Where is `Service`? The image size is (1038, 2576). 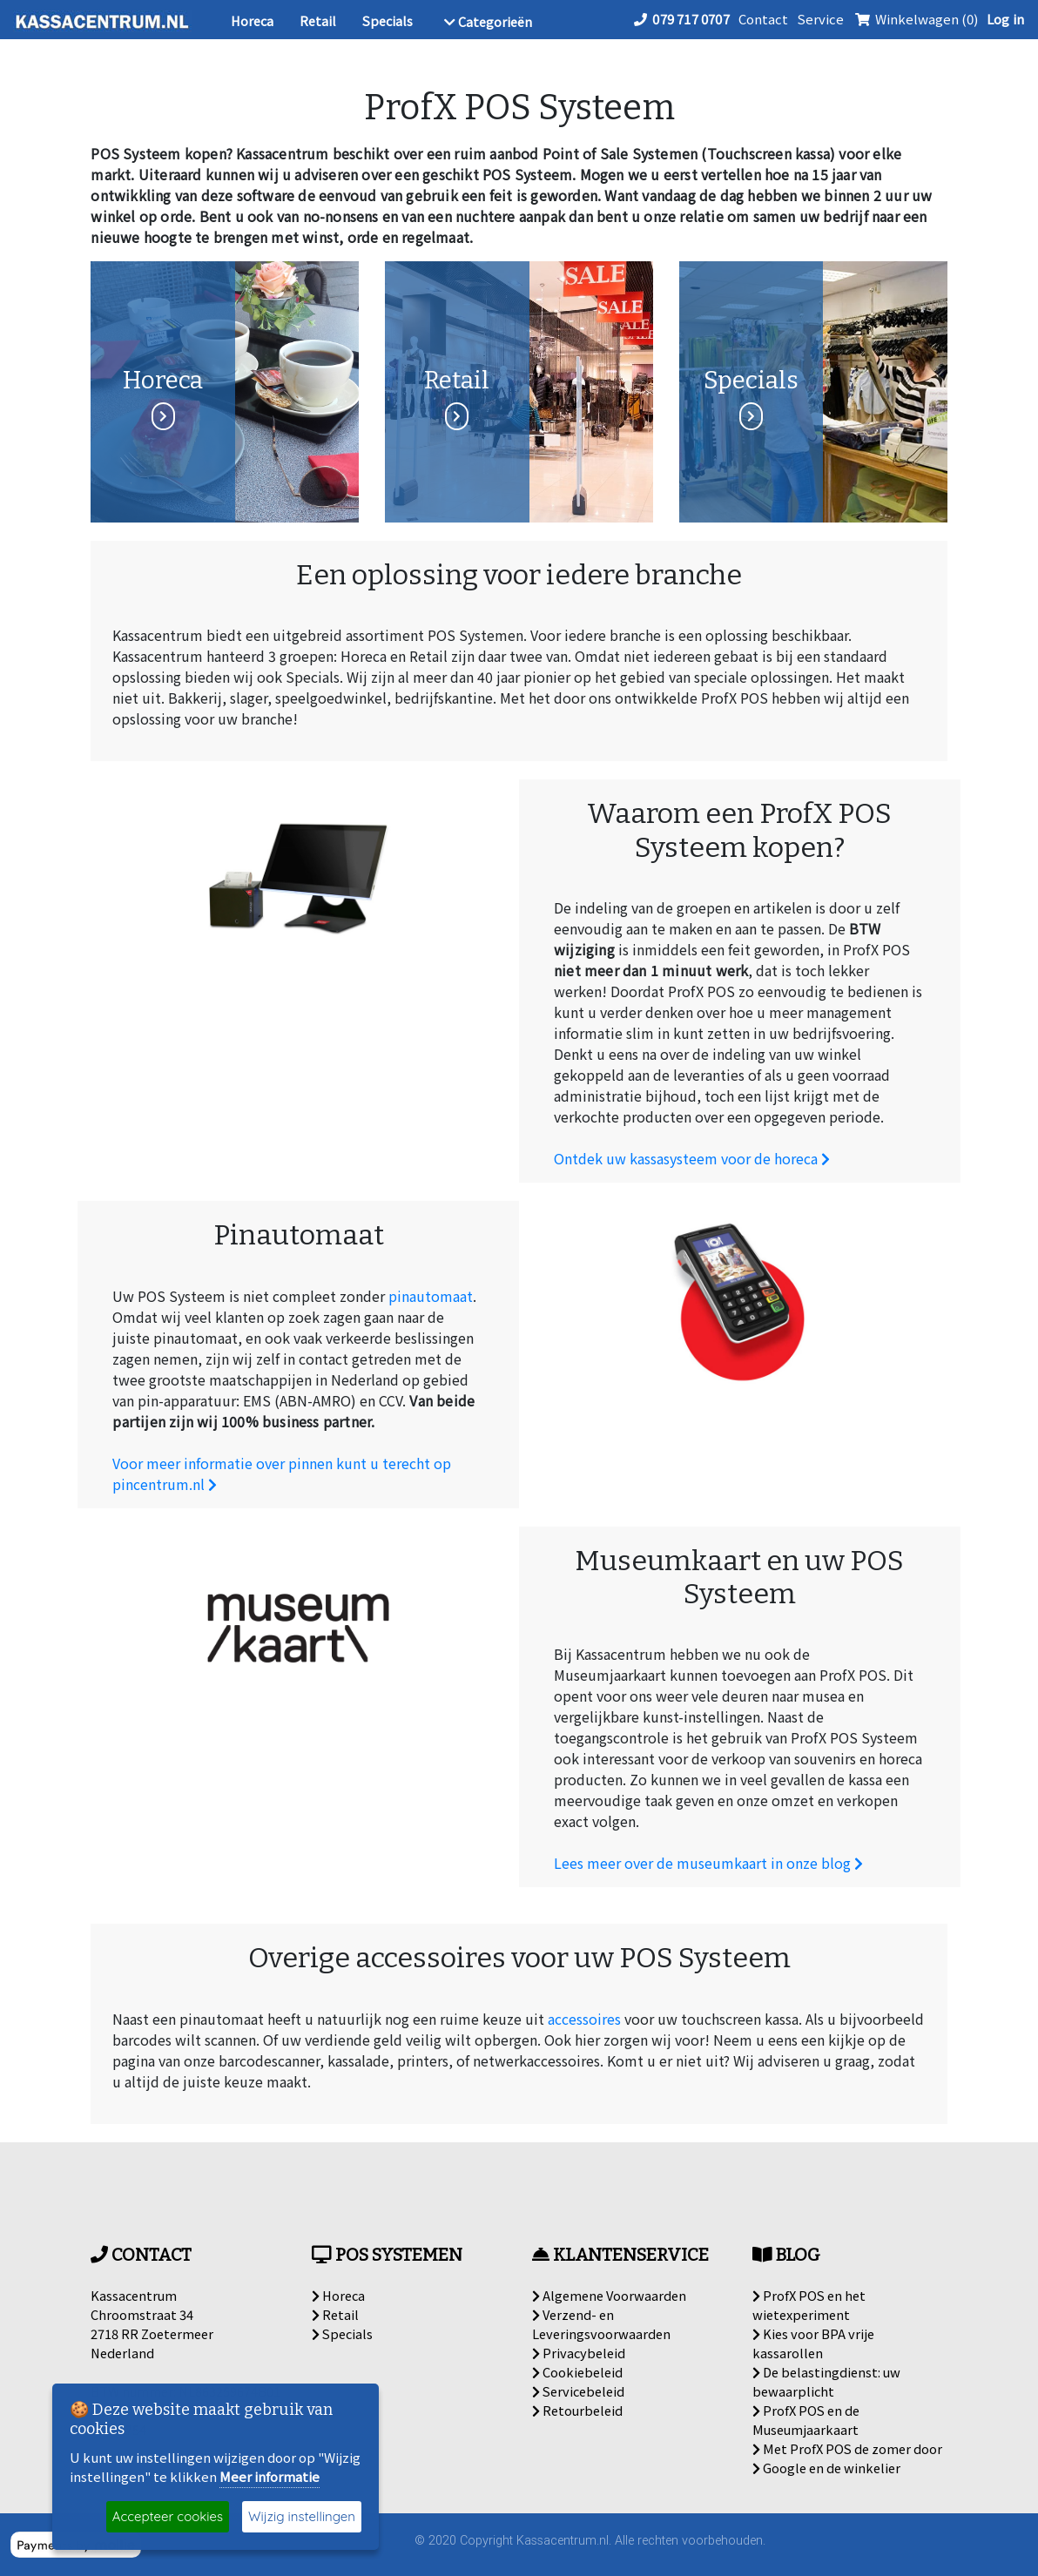
Service is located at coordinates (820, 19).